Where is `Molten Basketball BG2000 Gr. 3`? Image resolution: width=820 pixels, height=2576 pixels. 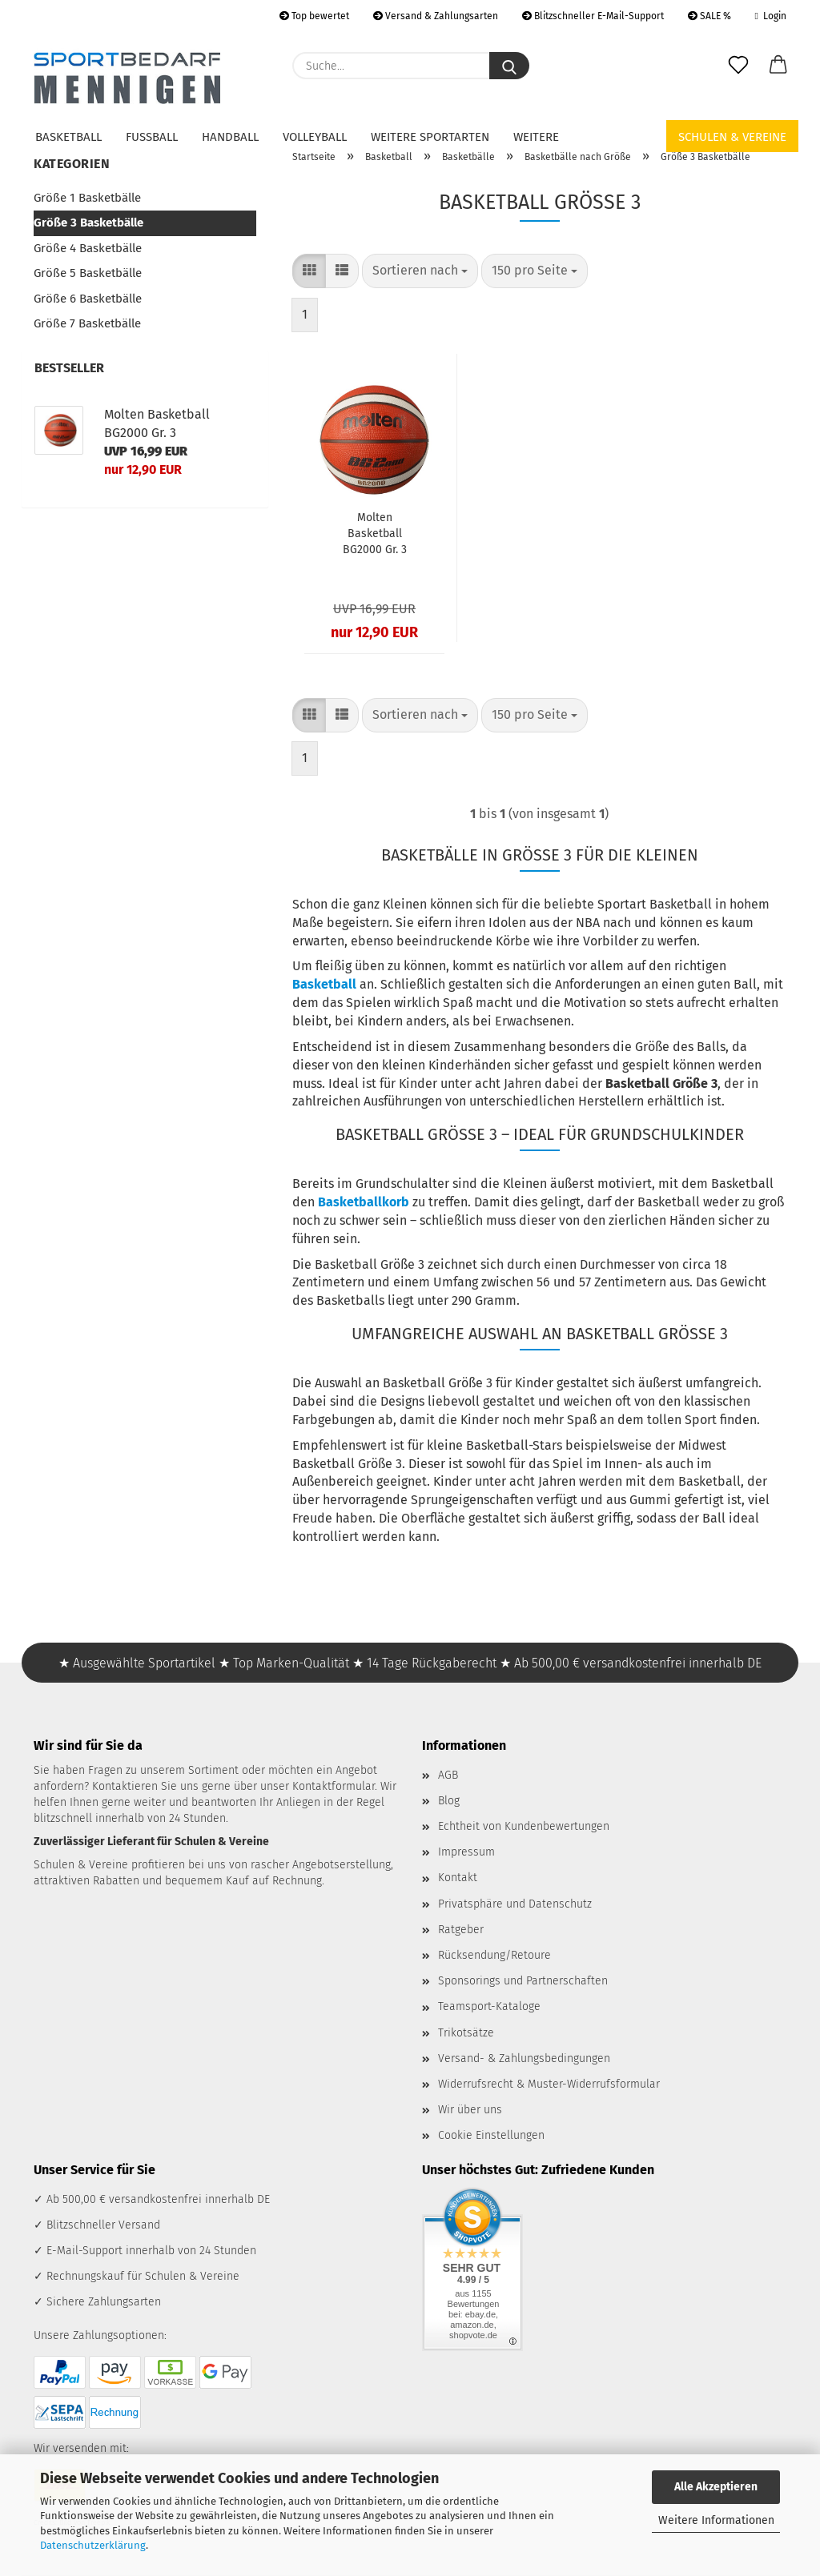
Molten Basketball BG2000 Gr. 3 is located at coordinates (375, 533).